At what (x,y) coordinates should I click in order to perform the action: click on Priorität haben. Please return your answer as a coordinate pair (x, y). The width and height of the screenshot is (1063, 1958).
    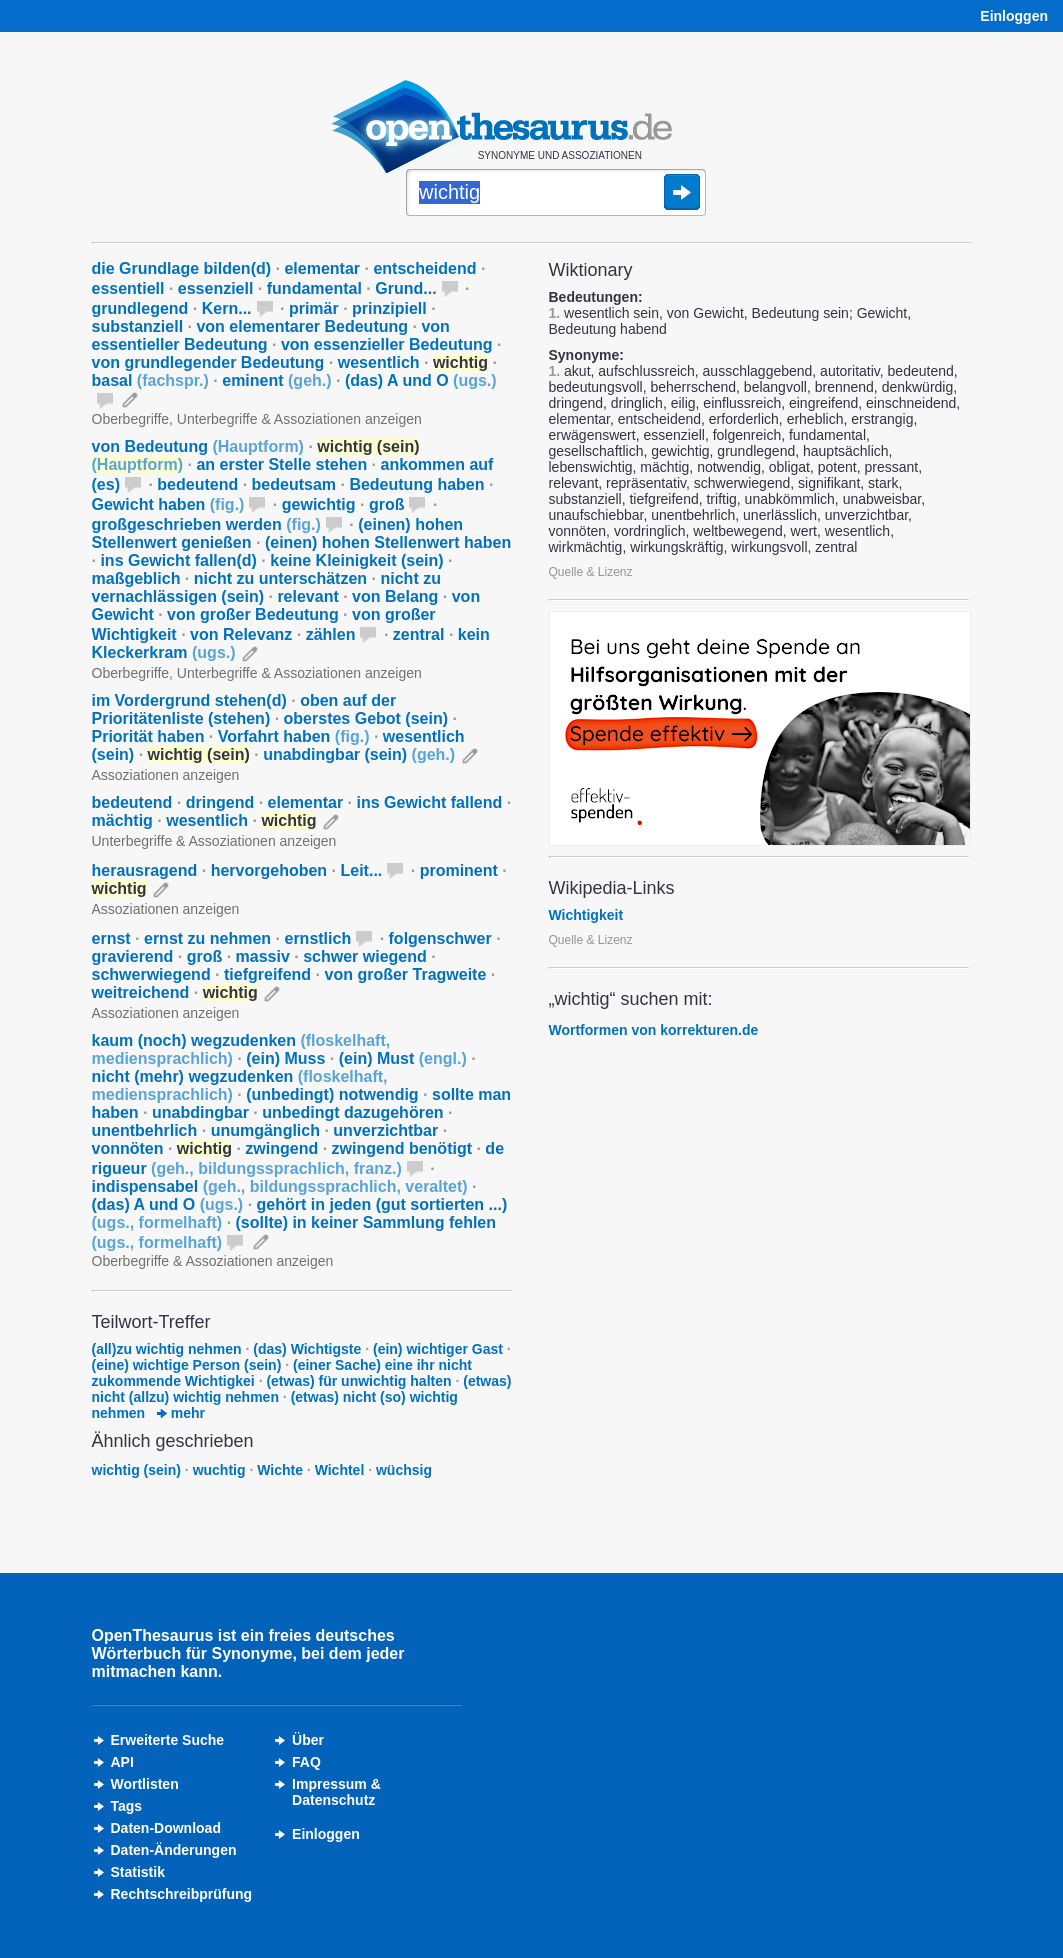
    Looking at the image, I should click on (148, 736).